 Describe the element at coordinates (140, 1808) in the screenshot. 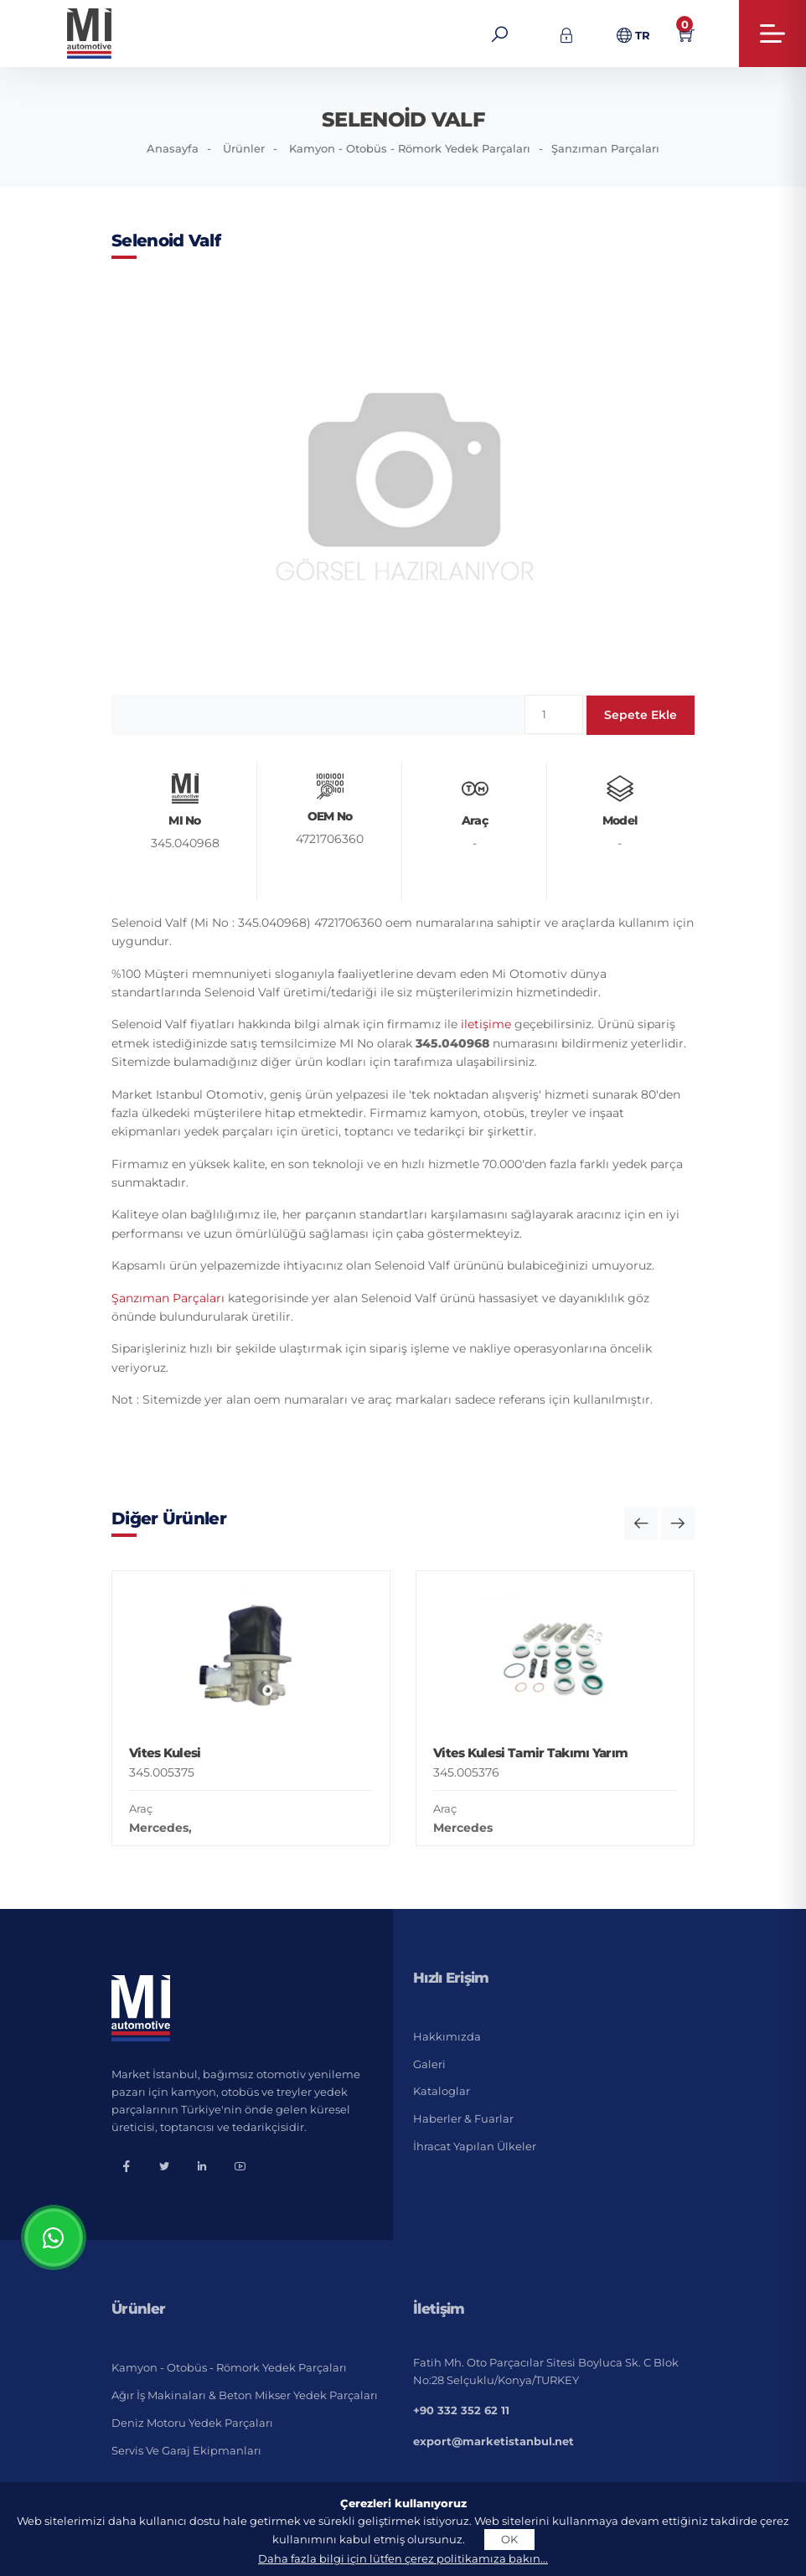

I see `Araç` at that location.